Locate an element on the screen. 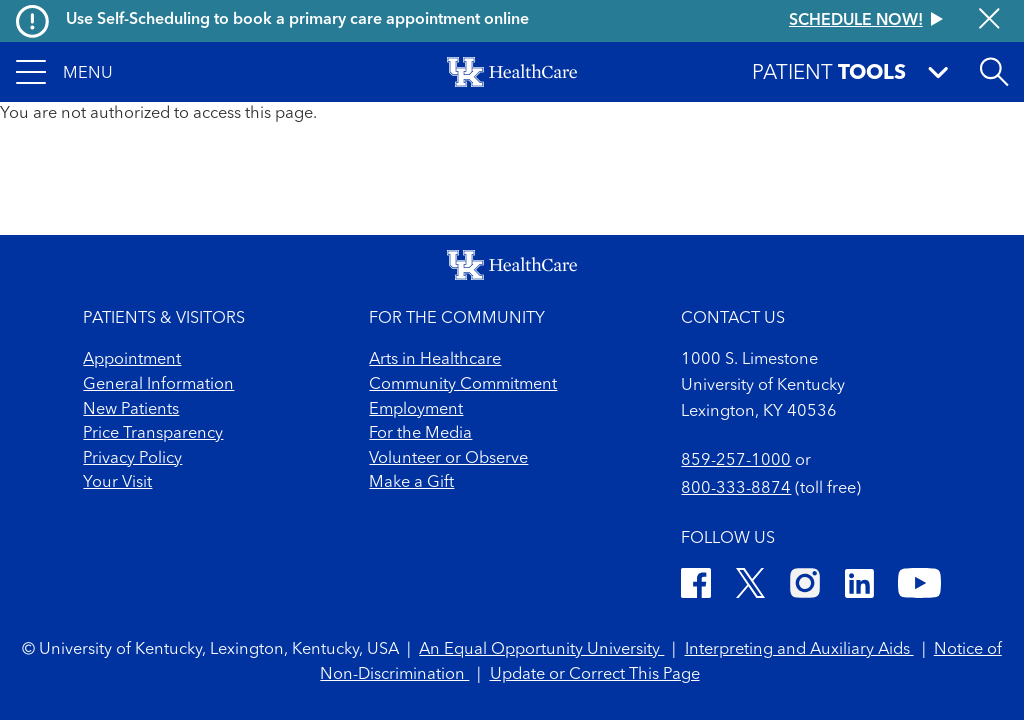  Appointment is located at coordinates (132, 360).